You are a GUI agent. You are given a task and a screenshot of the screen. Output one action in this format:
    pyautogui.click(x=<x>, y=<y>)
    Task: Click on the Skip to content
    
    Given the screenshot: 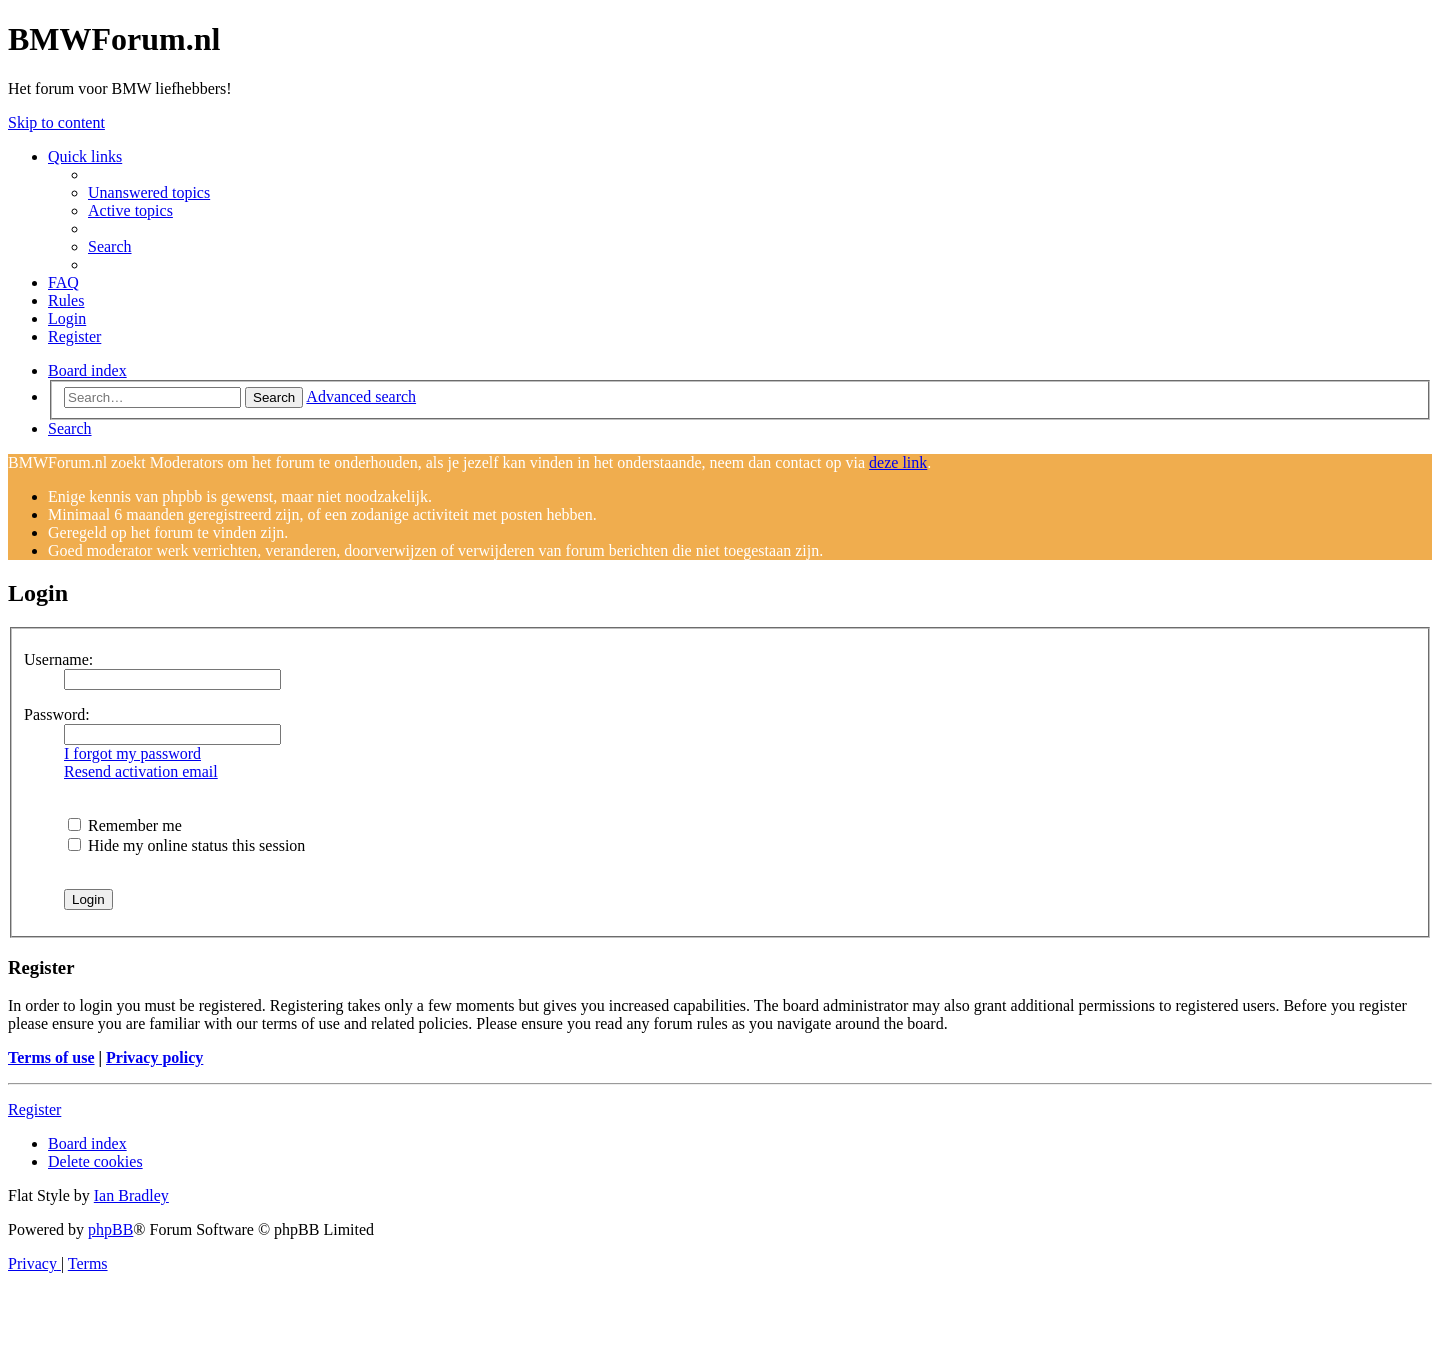 What is the action you would take?
    pyautogui.click(x=56, y=122)
    